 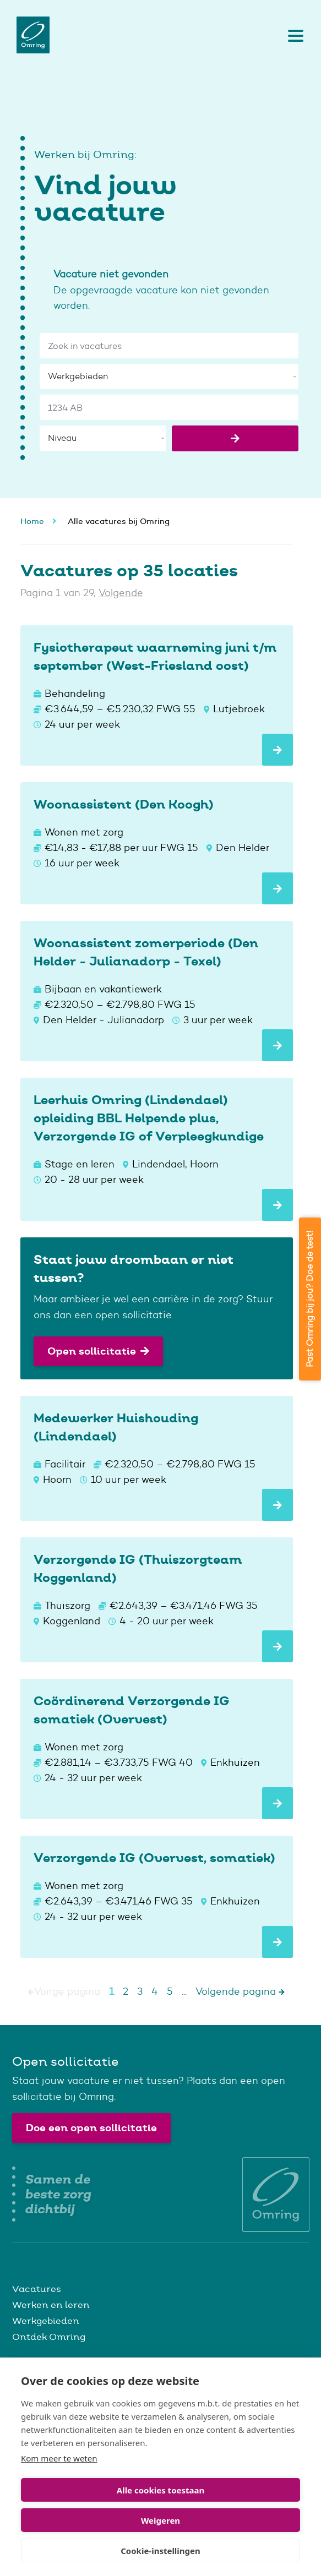 I want to click on Werken en leren, so click(x=51, y=2304).